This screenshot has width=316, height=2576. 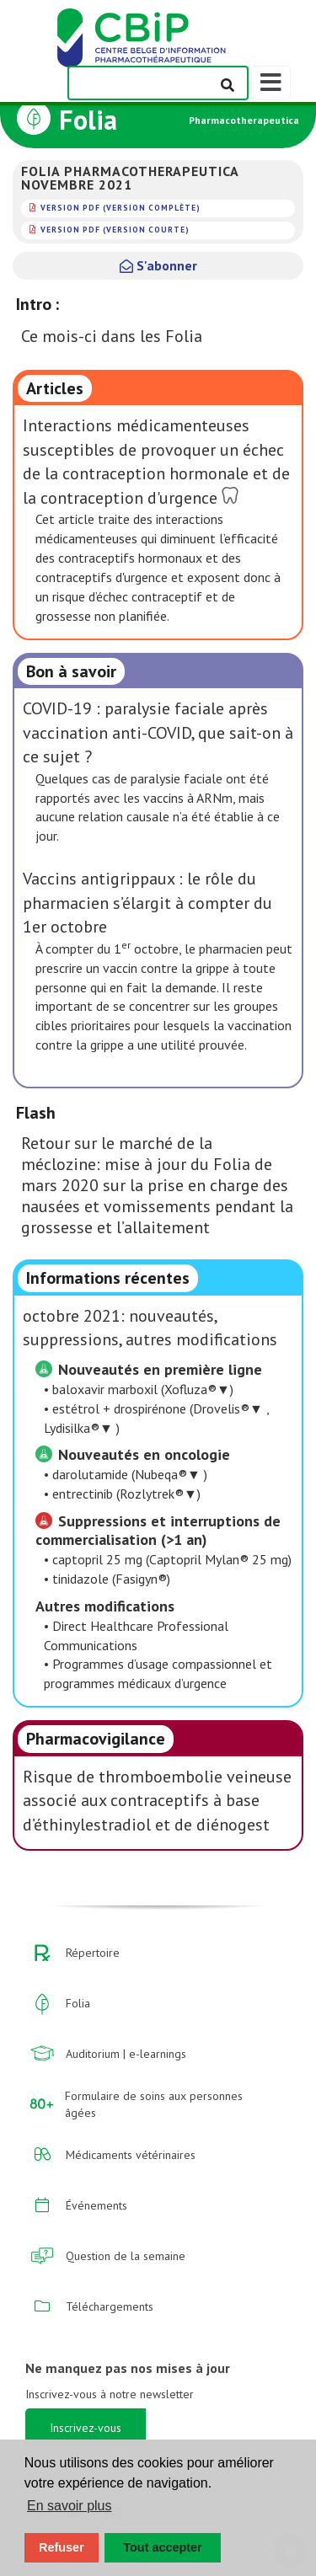 I want to click on S'abonner, so click(x=158, y=265).